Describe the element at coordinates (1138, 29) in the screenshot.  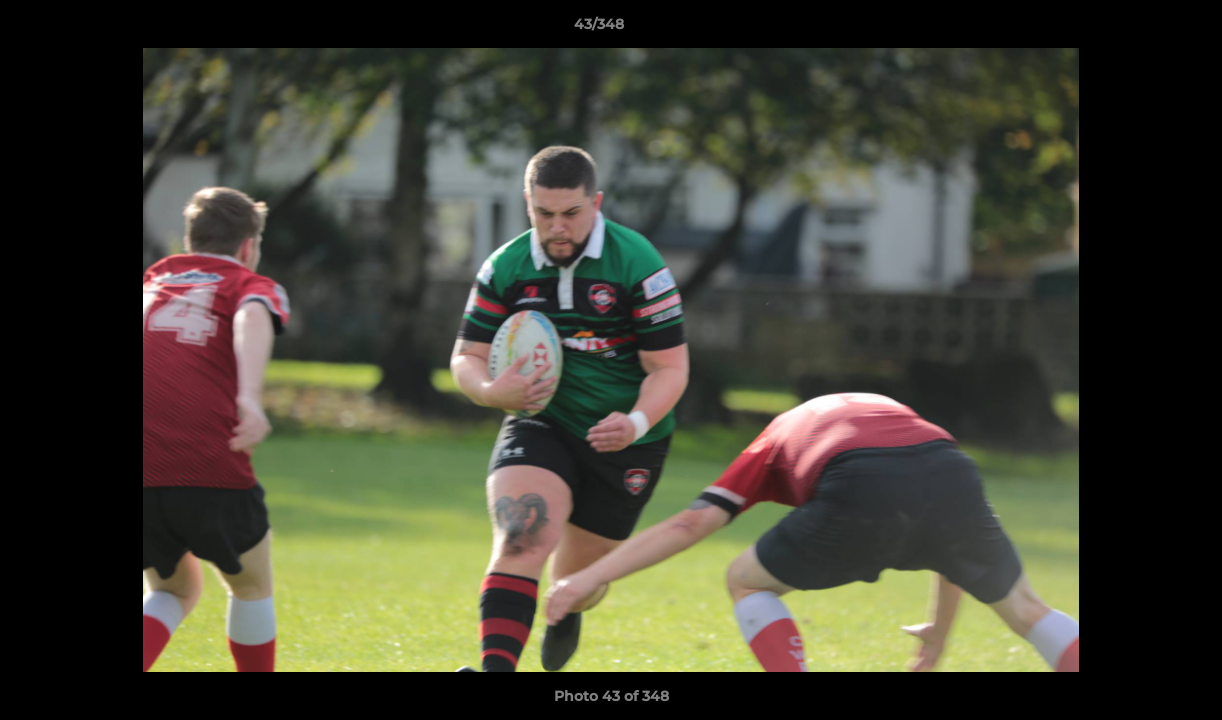
I see `[button]` at that location.